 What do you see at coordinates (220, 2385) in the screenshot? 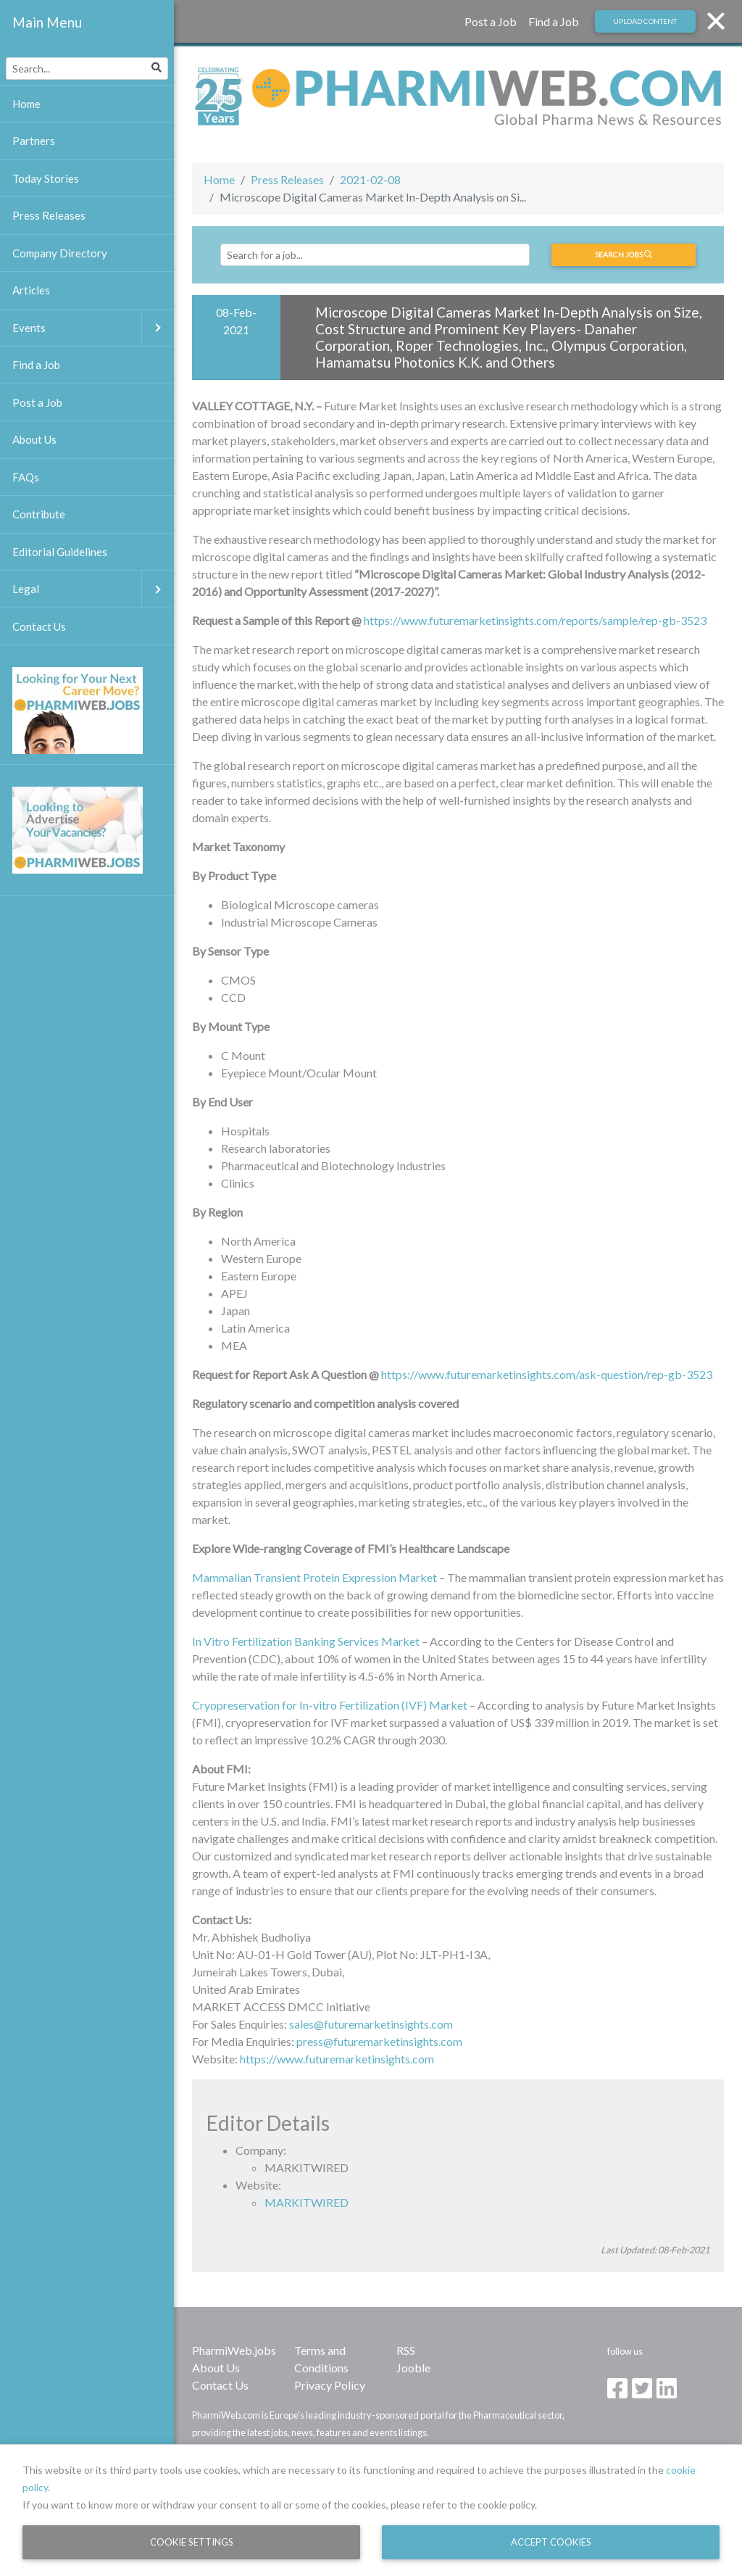
I see `Contact Us` at bounding box center [220, 2385].